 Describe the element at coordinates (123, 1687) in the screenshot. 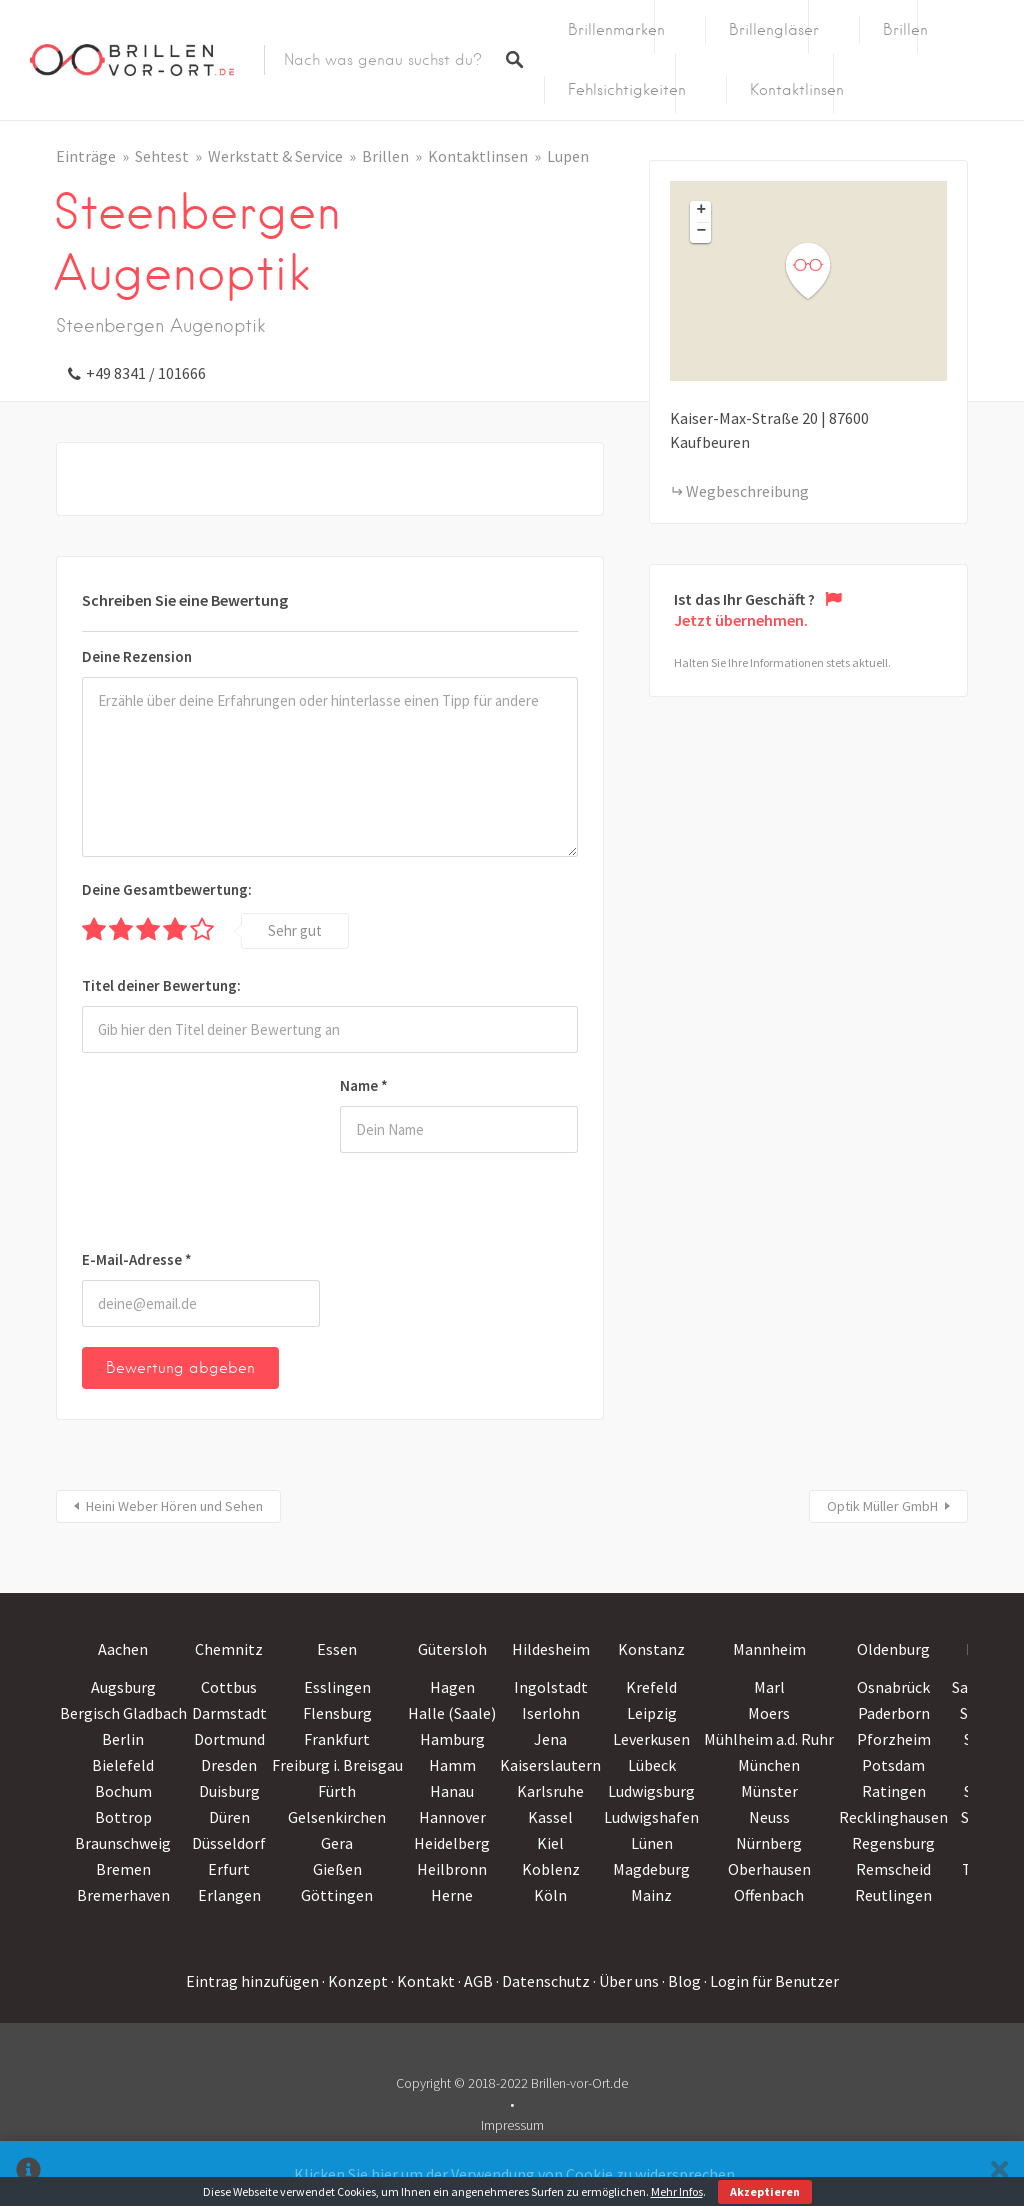

I see `Augsburg` at that location.